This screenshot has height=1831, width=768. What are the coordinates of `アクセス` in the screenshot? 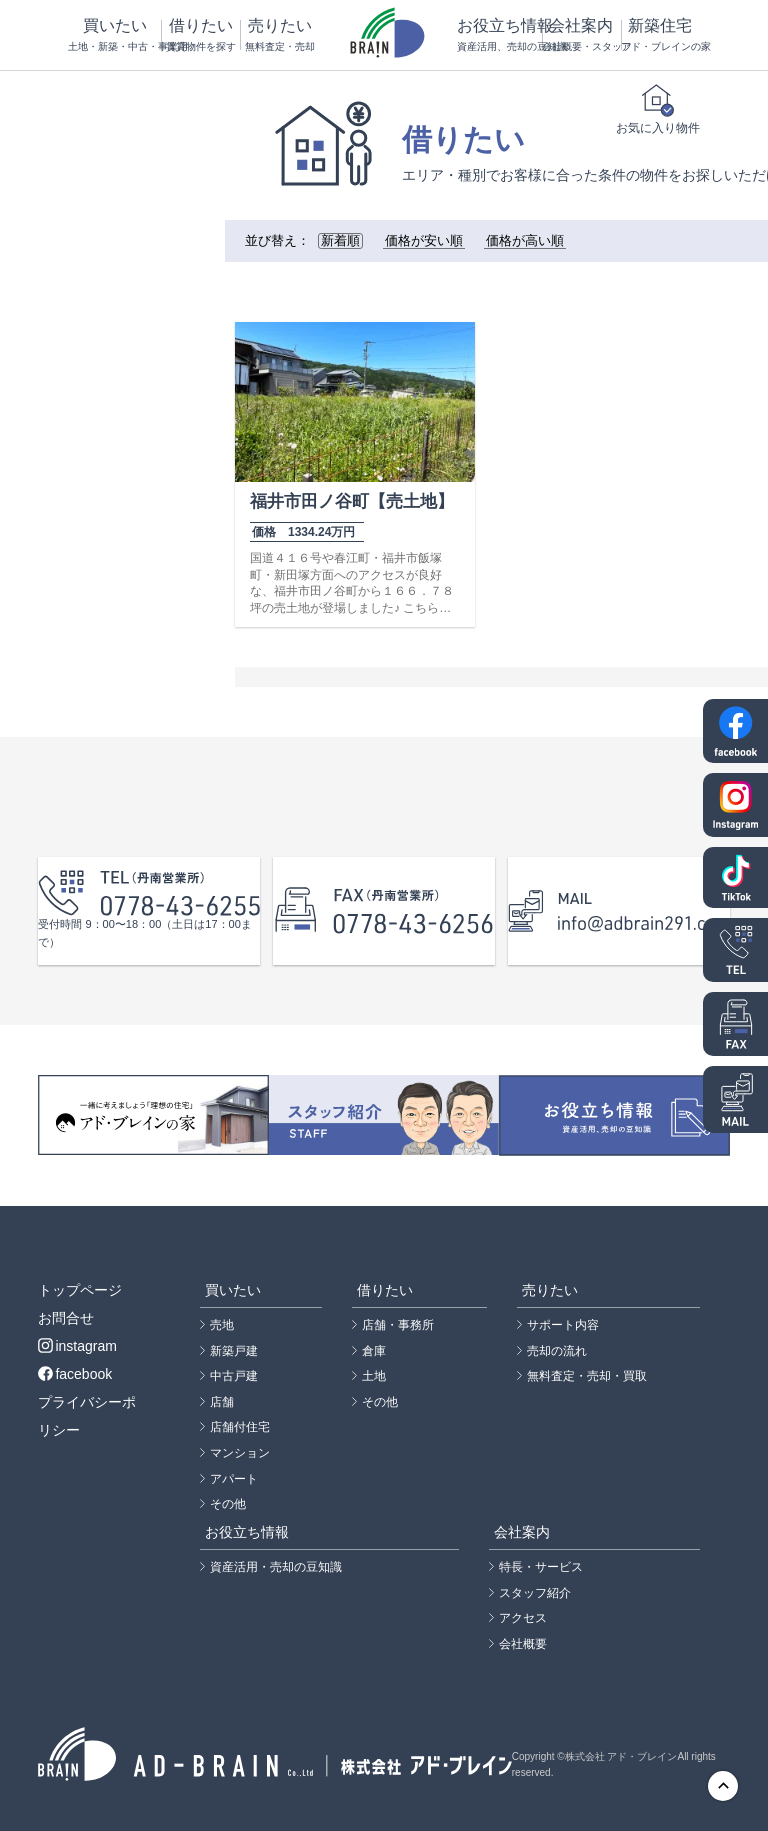 It's located at (523, 1618).